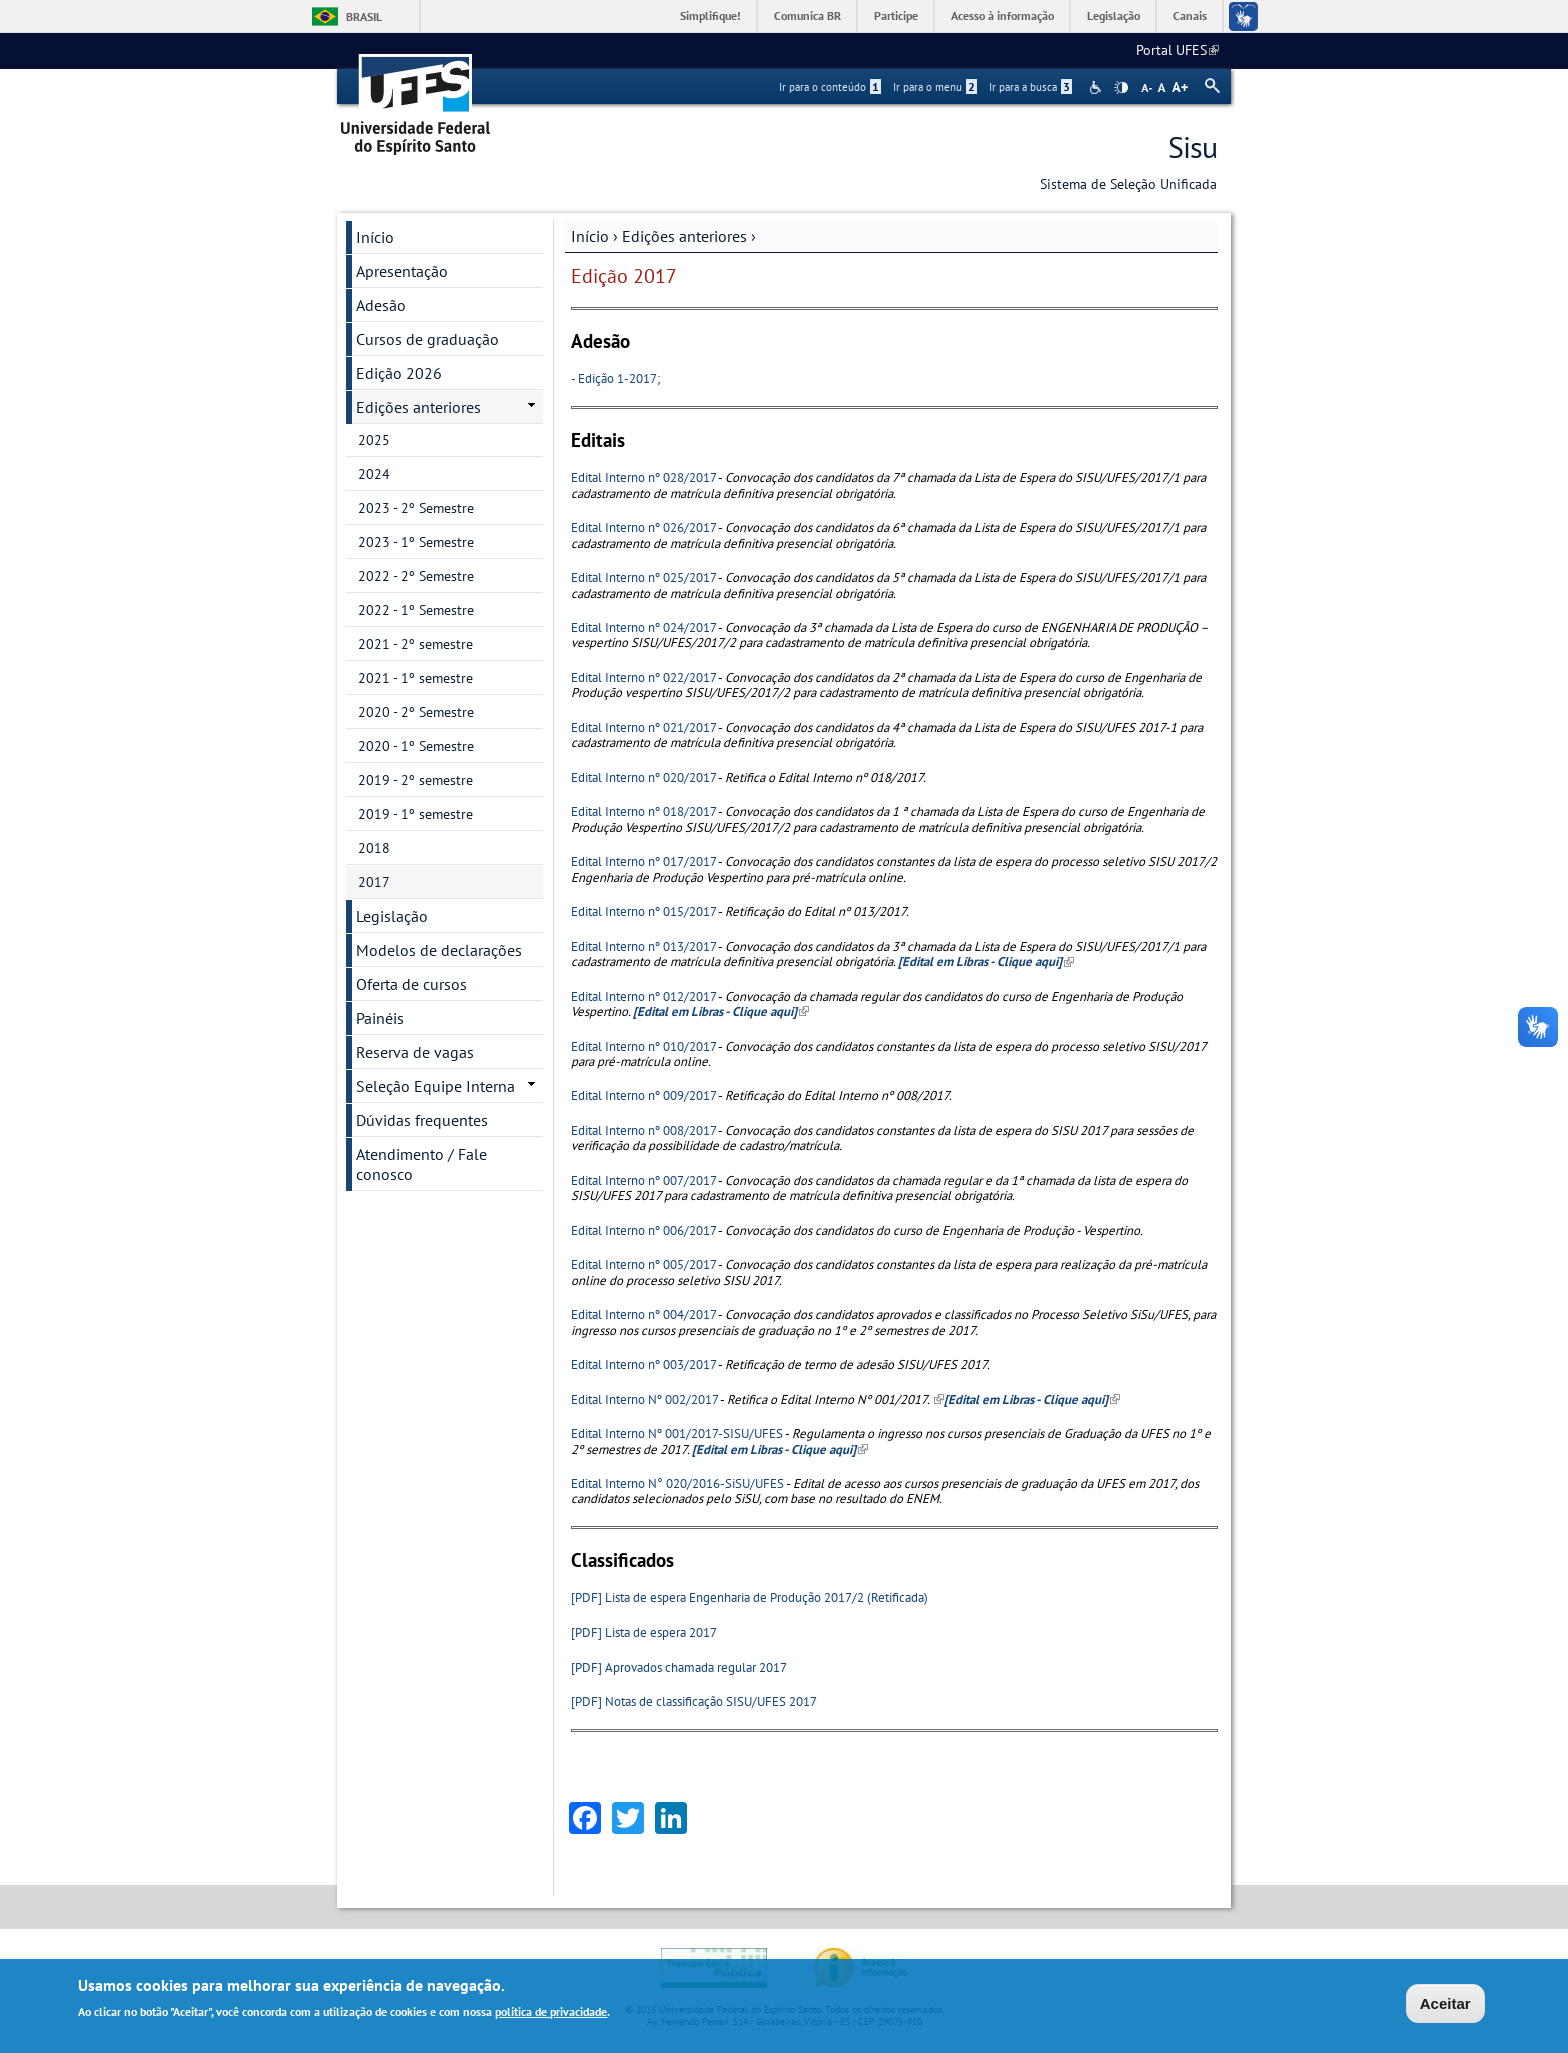  Describe the element at coordinates (807, 15) in the screenshot. I see `Comunica BR` at that location.